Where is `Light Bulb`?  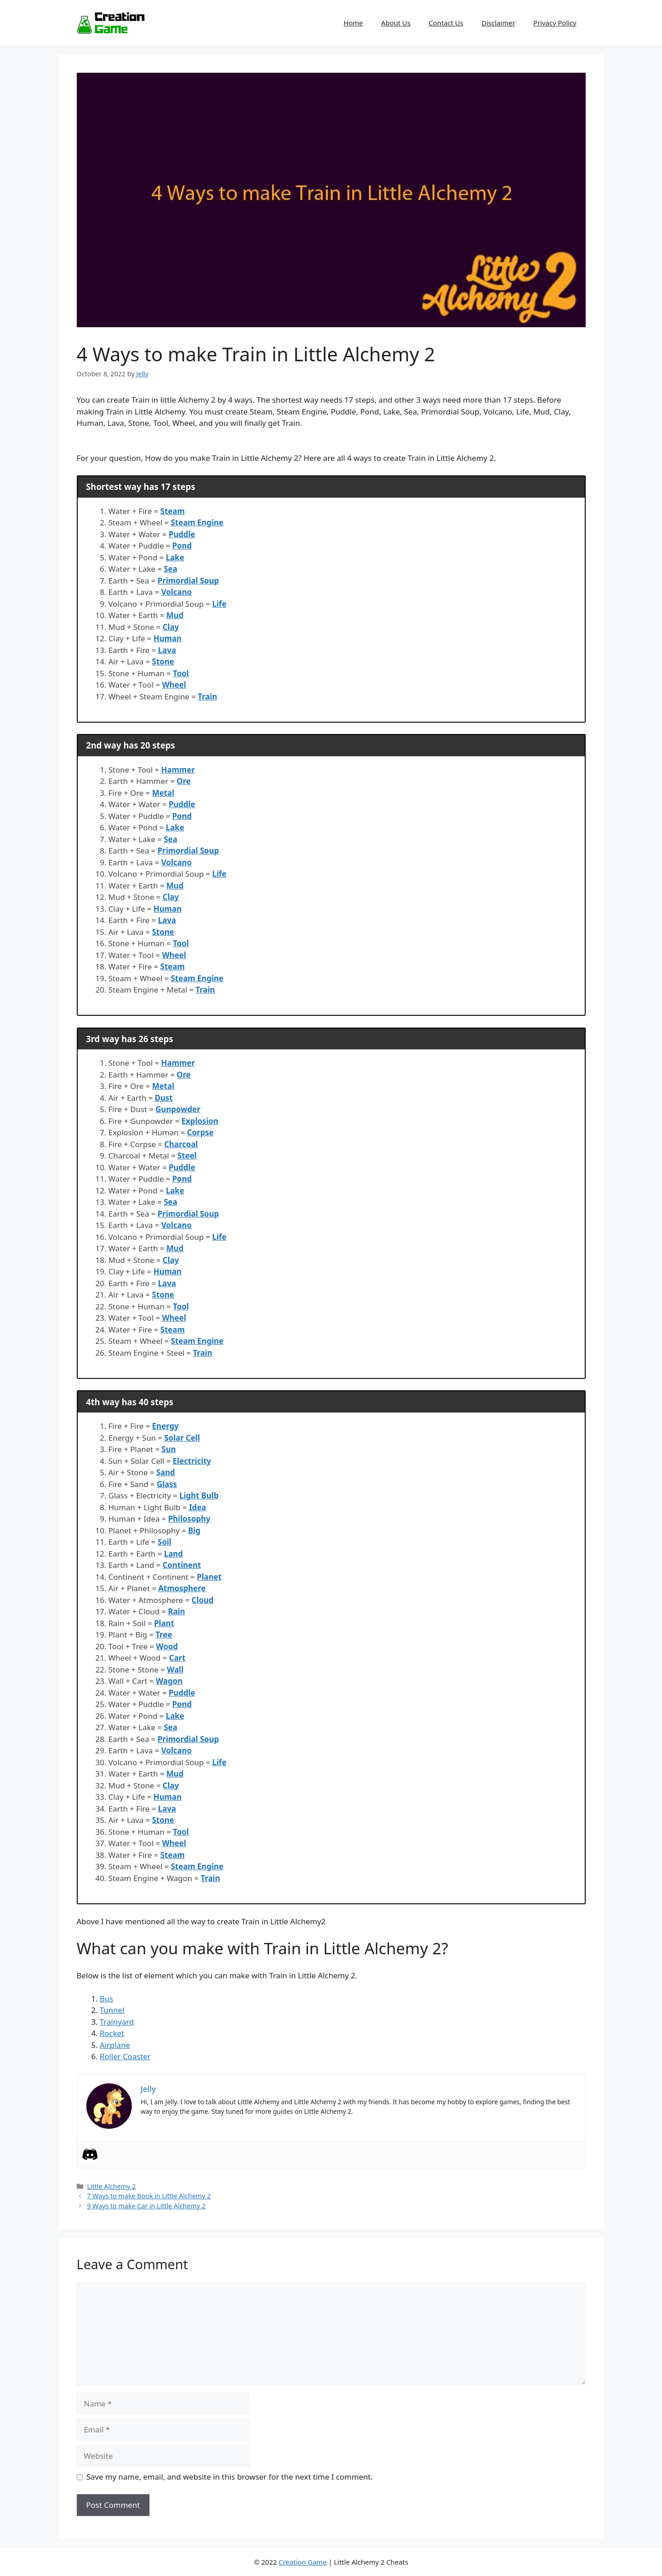
Light Bulb is located at coordinates (199, 1495).